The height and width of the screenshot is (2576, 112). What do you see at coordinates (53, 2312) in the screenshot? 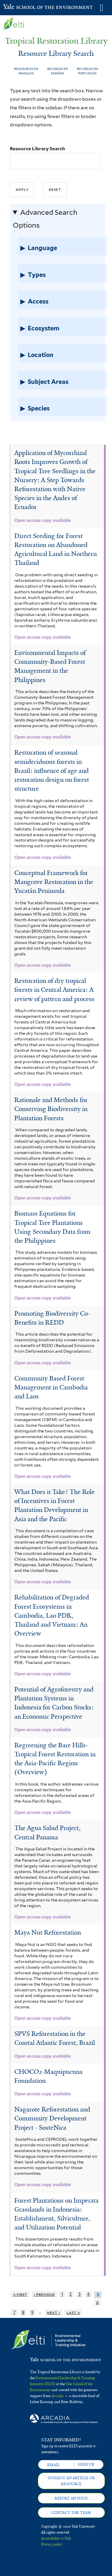
I see `next ›` at bounding box center [53, 2312].